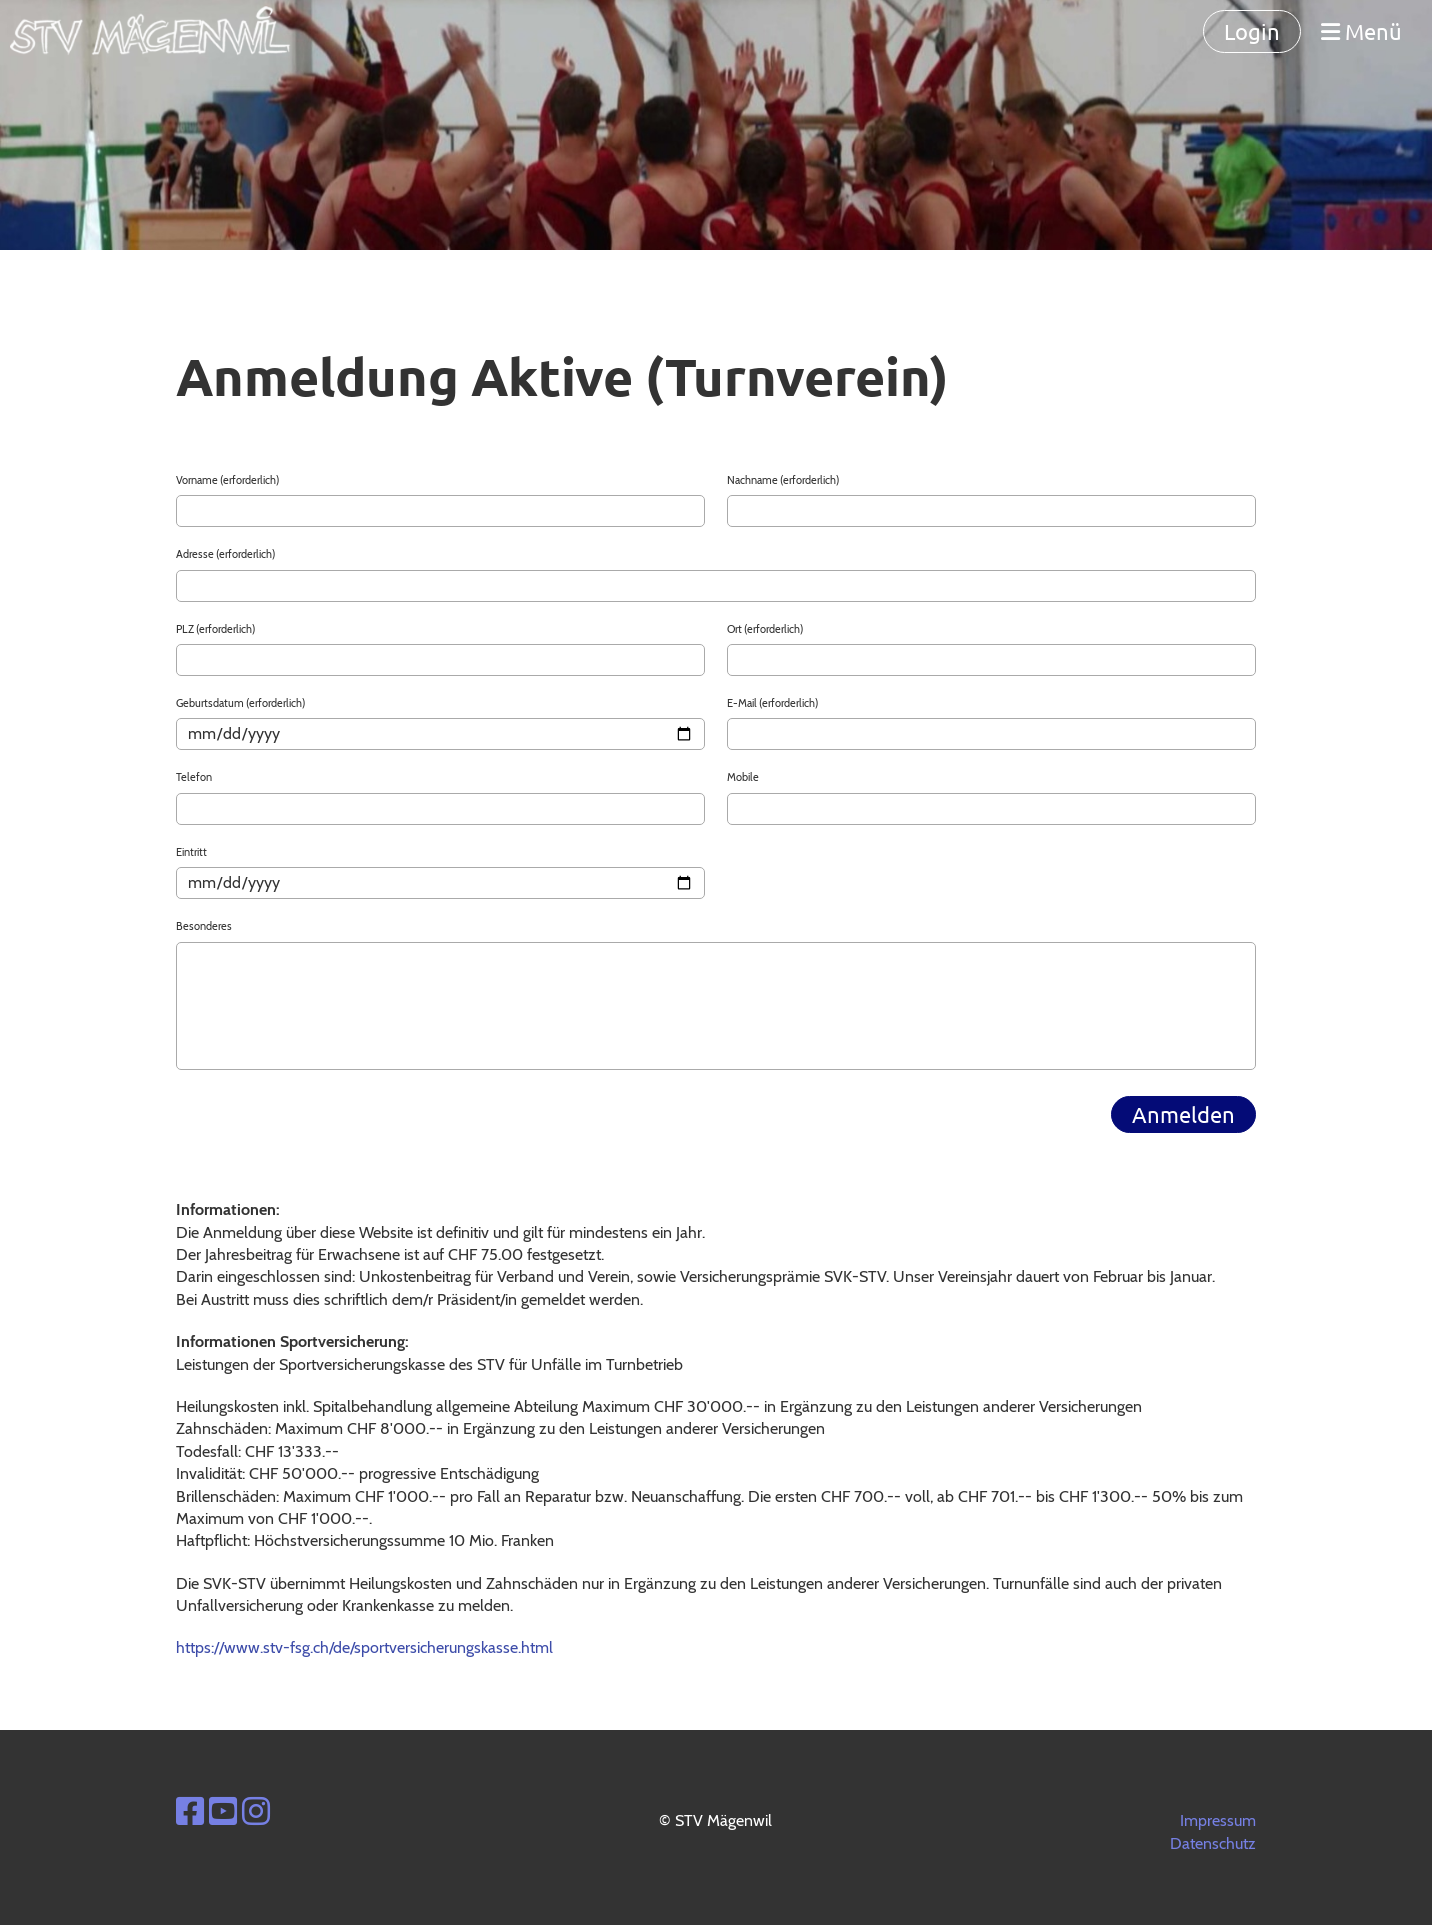 This screenshot has width=1432, height=1925. Describe the element at coordinates (1361, 31) in the screenshot. I see `Menü` at that location.